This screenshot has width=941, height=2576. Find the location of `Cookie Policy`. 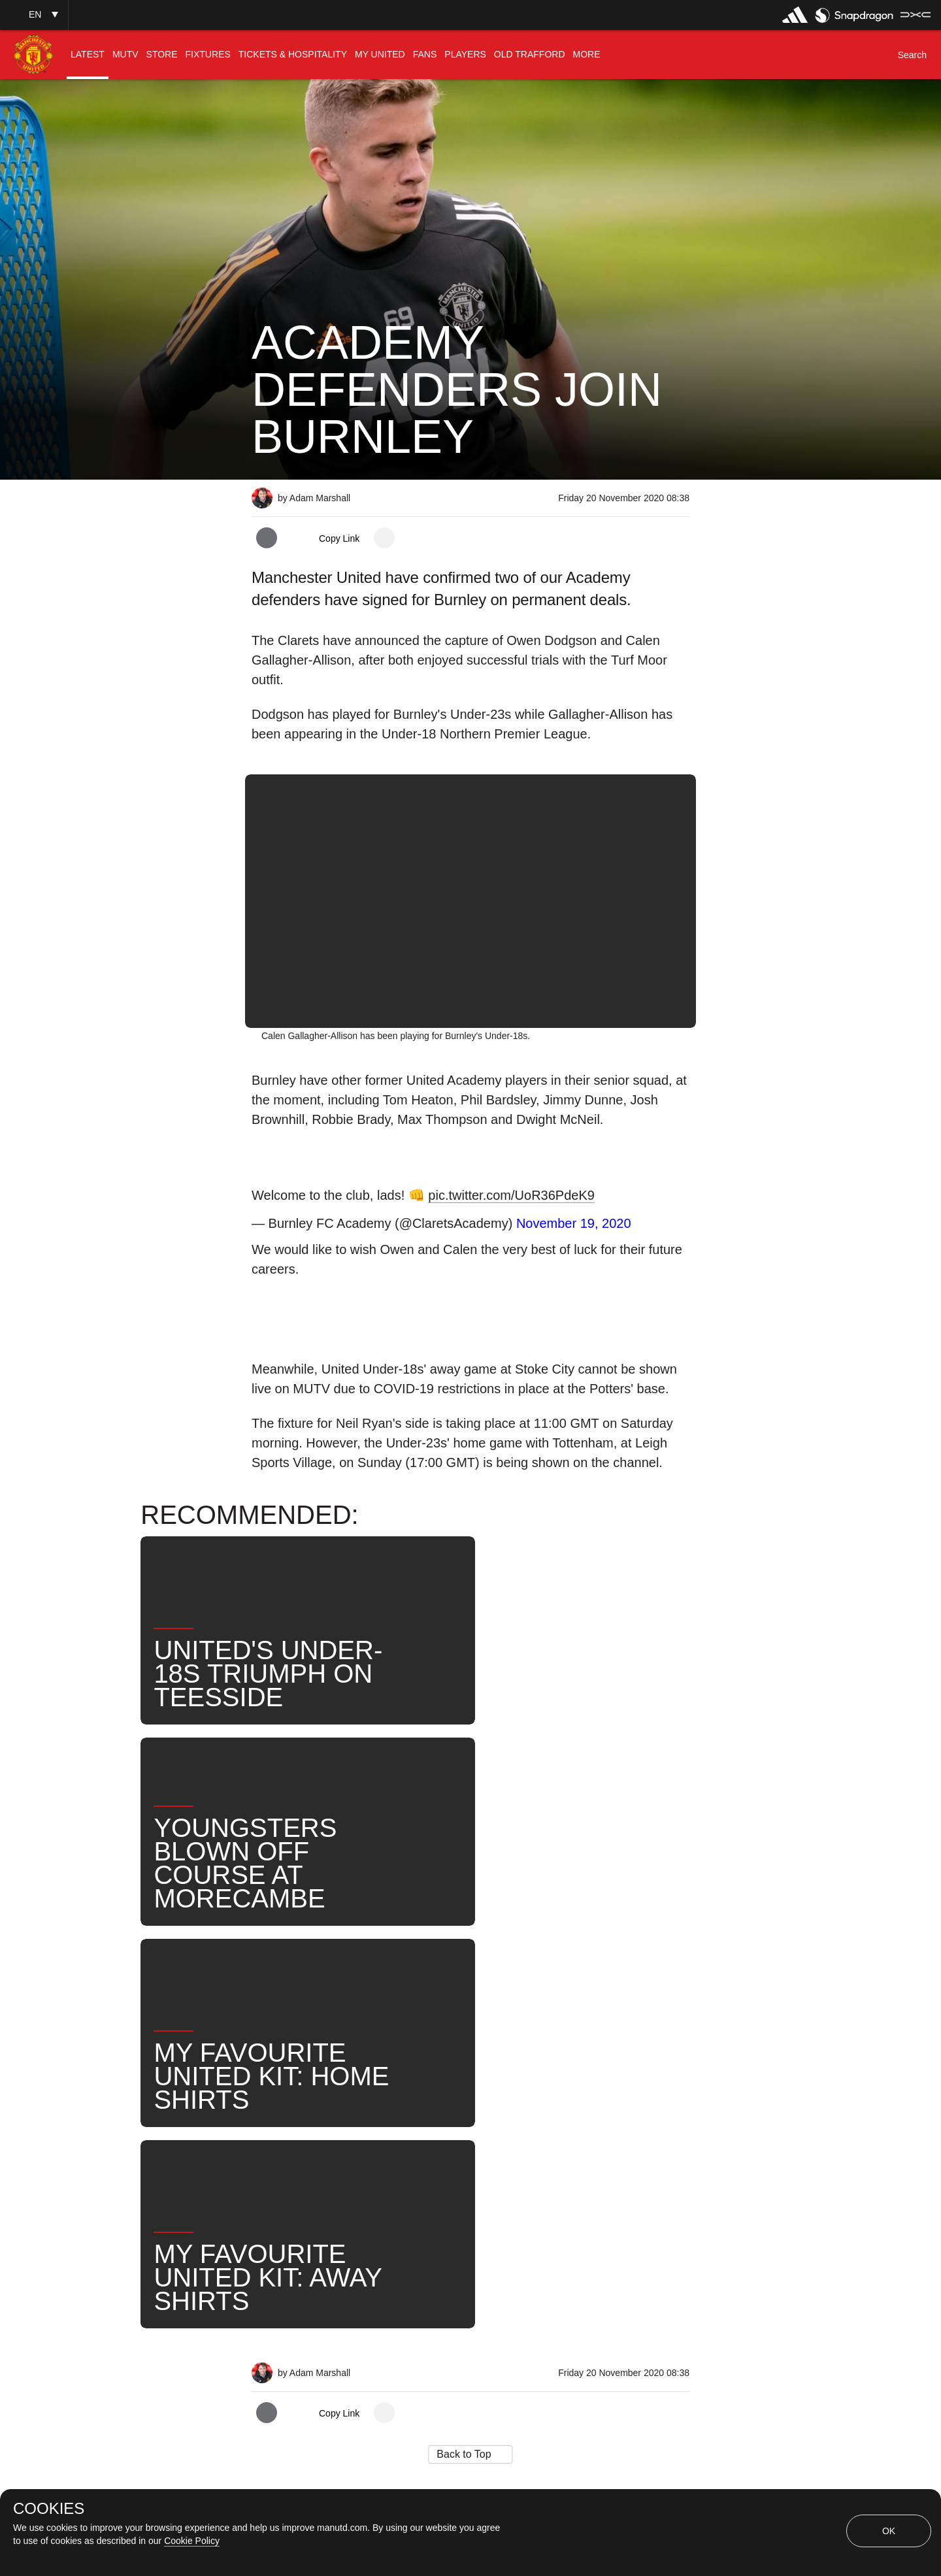

Cookie Policy is located at coordinates (192, 2540).